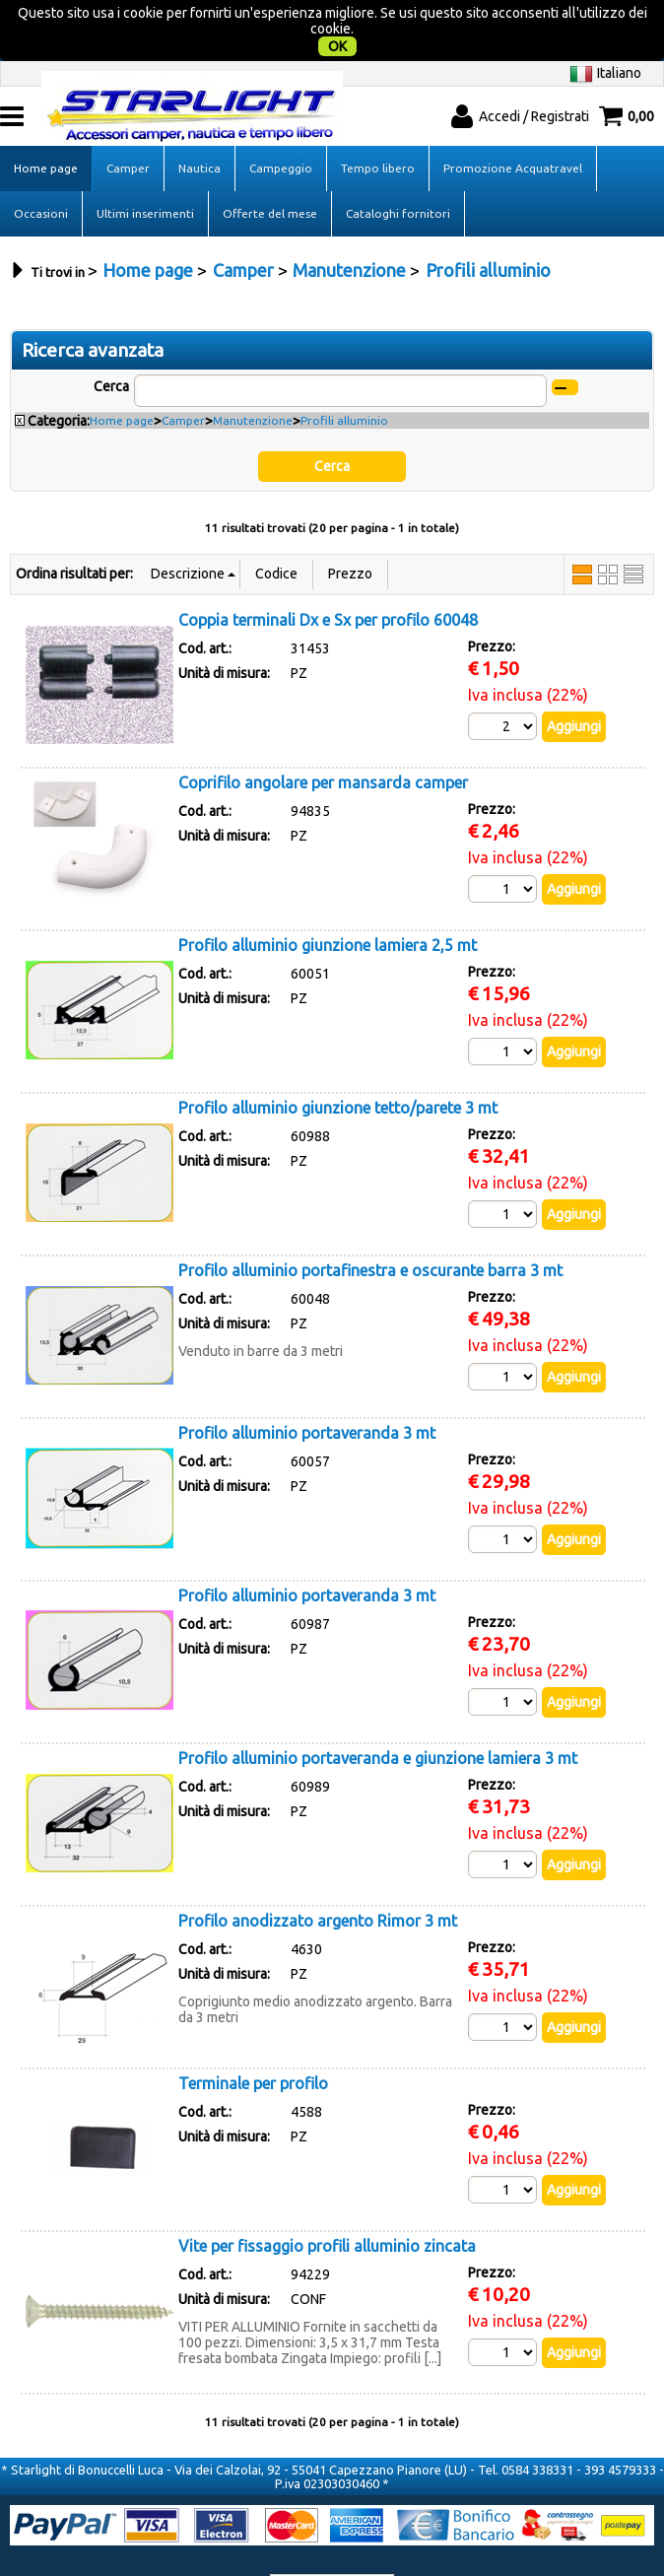 The image size is (664, 2576). I want to click on Profilo alluminio portaveranda 3 mt, so click(306, 1392).